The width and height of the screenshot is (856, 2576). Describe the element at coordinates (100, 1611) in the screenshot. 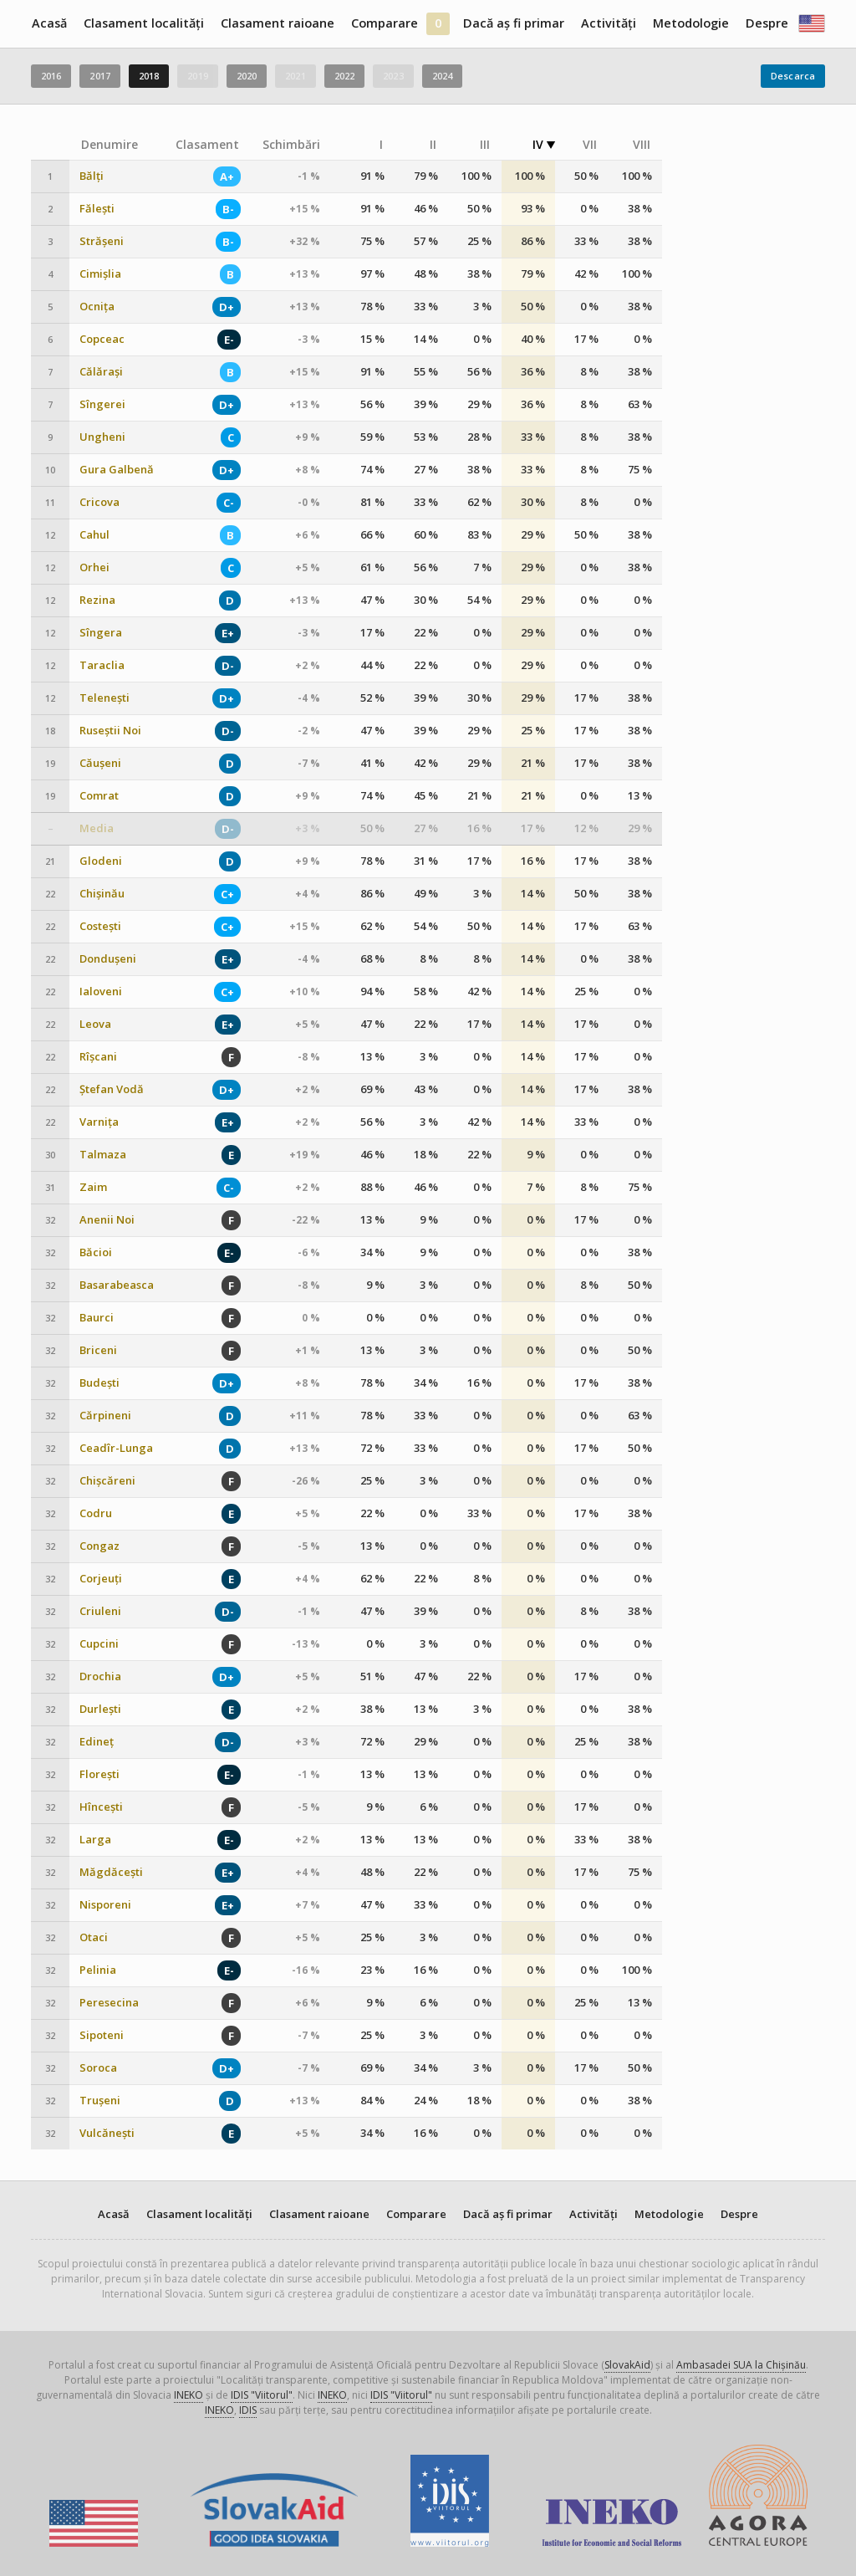

I see `Criuleni` at that location.